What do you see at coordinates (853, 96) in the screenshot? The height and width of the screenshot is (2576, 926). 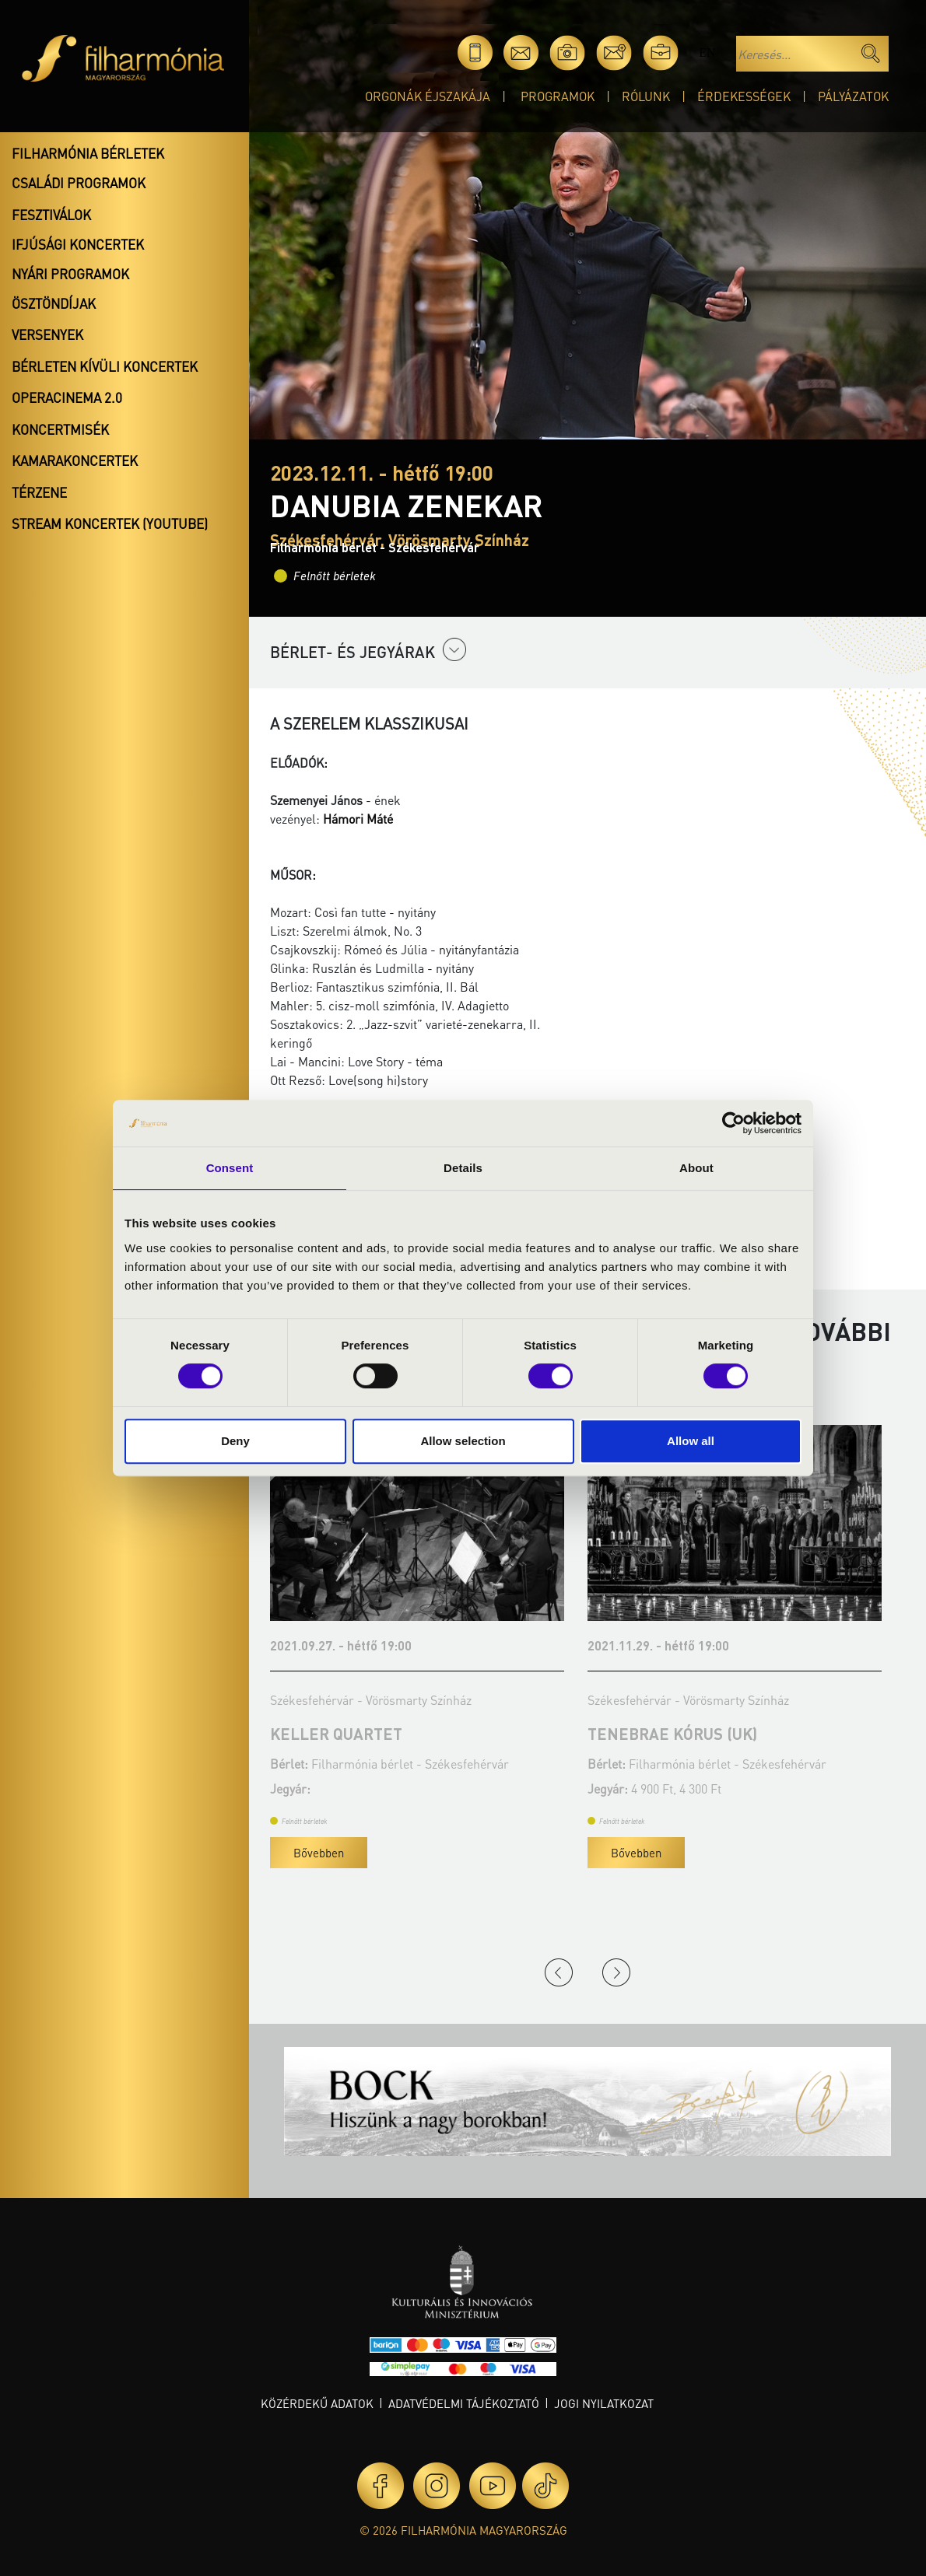 I see `Pályázatok` at bounding box center [853, 96].